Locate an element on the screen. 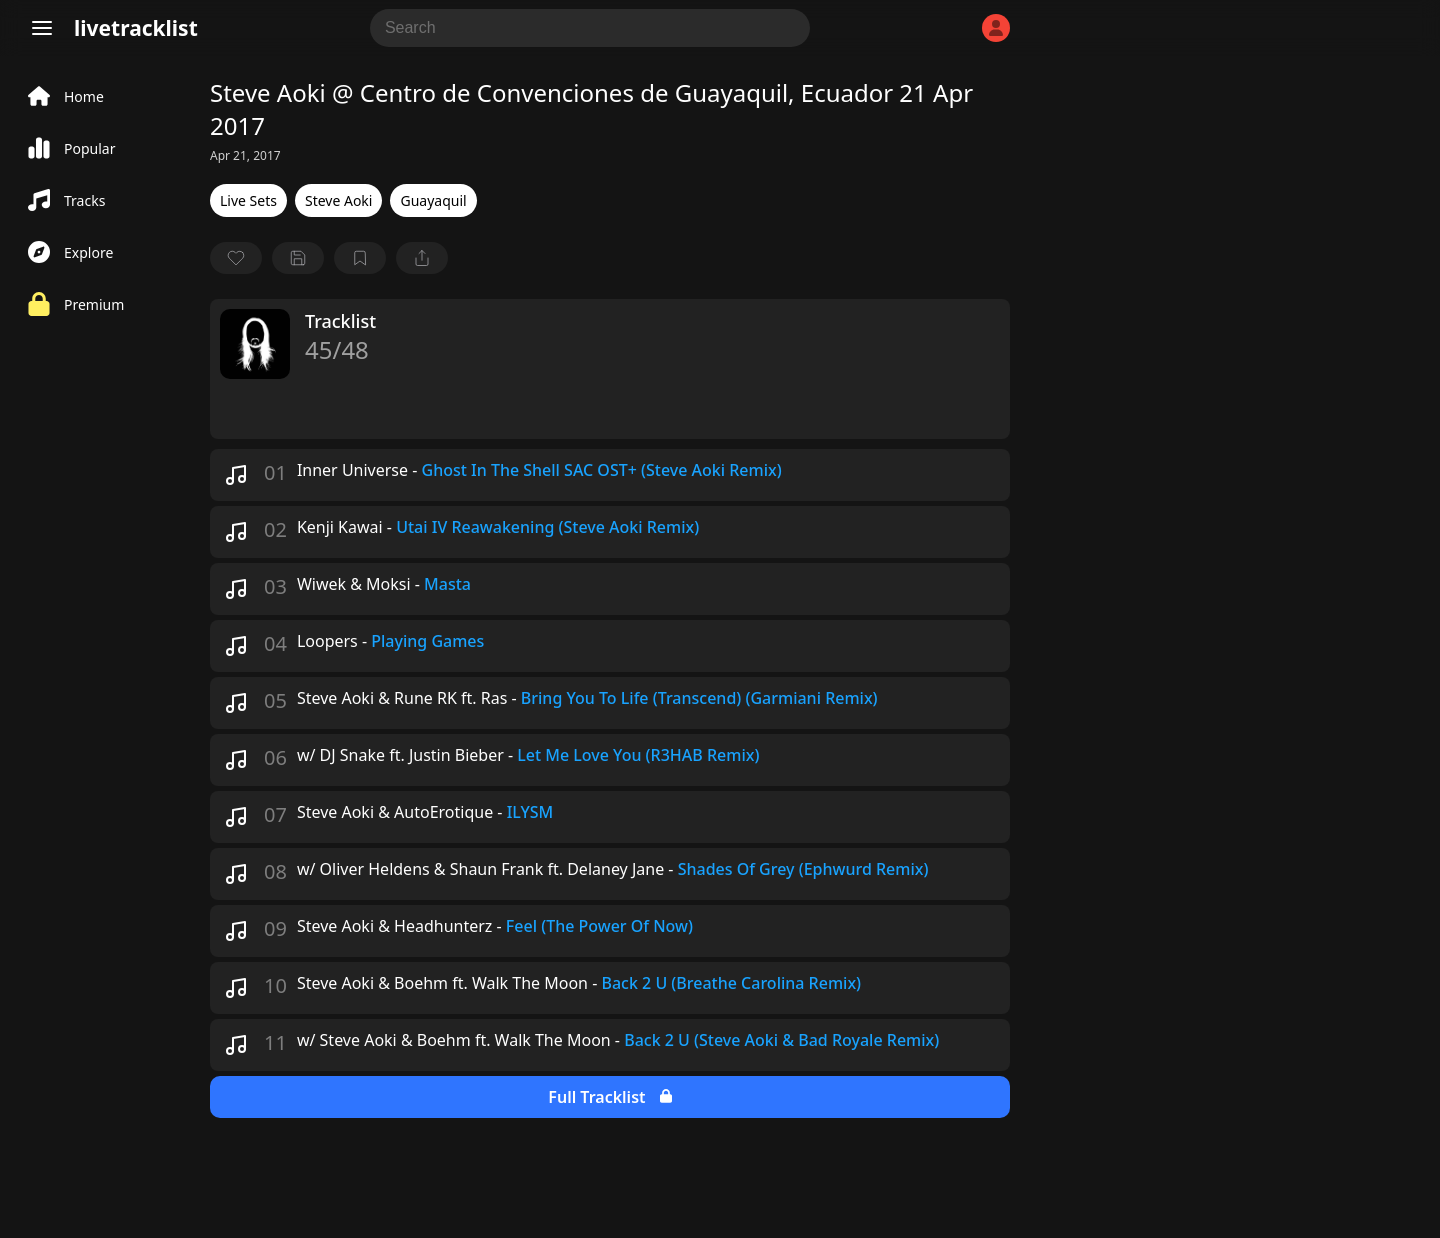 The width and height of the screenshot is (1440, 1238). Guayaquil is located at coordinates (433, 200).